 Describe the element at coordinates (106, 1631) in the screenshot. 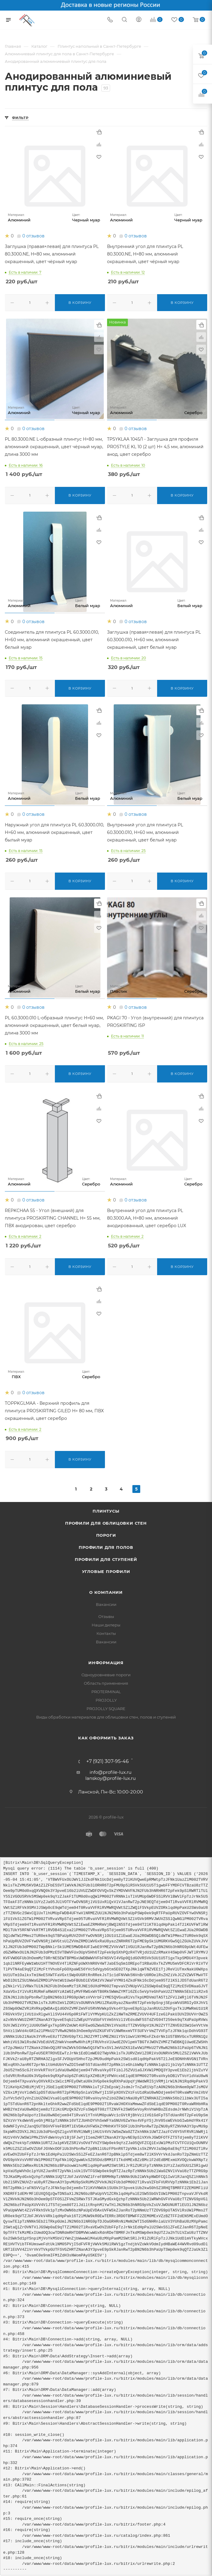

I see `Контакты` at that location.